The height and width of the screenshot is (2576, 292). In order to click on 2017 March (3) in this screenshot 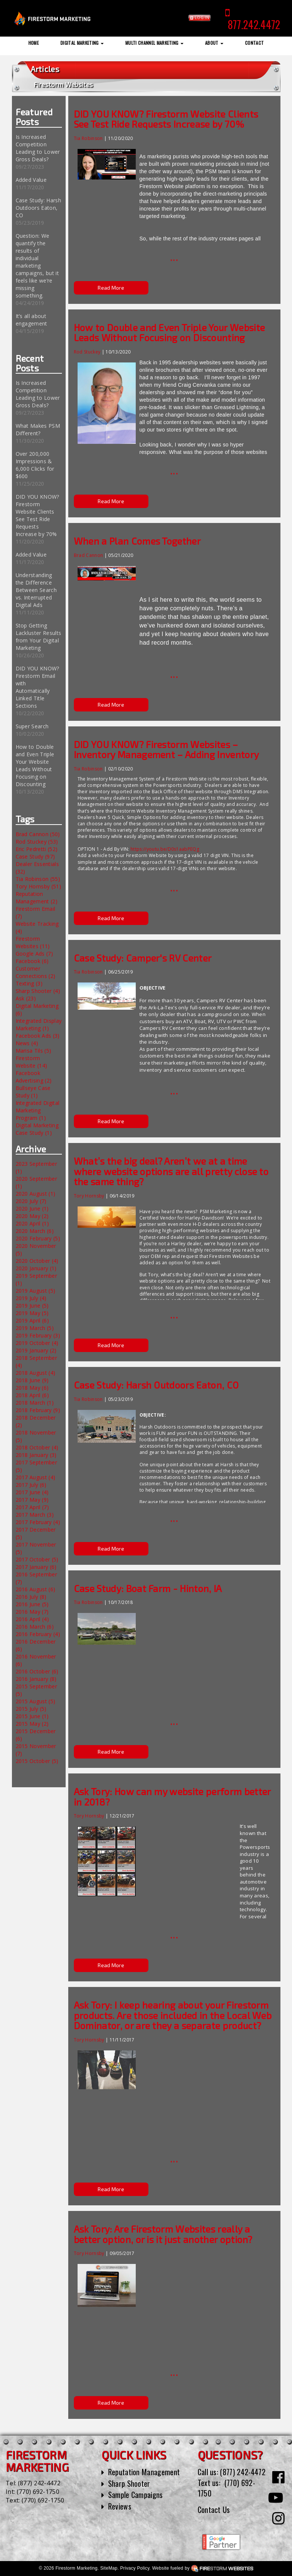, I will do `click(35, 1514)`.